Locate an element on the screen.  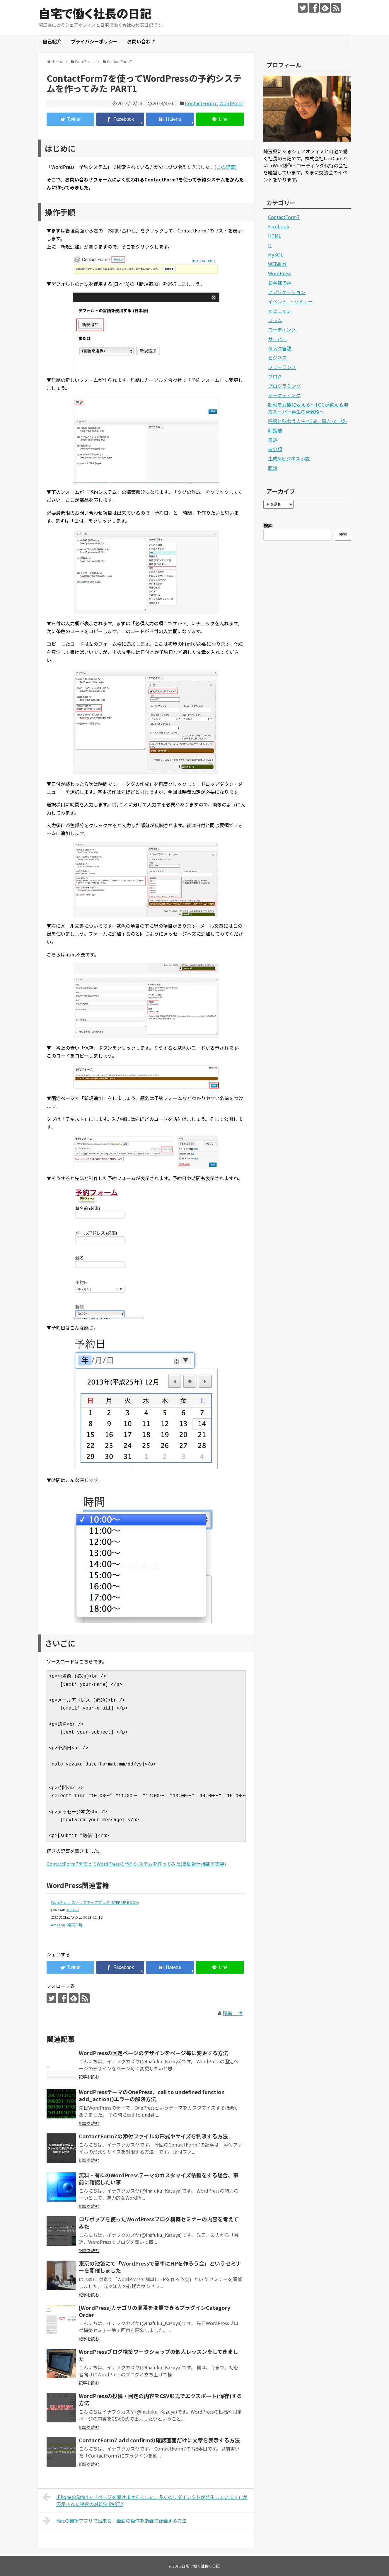
楽天市場 is located at coordinates (75, 1925).